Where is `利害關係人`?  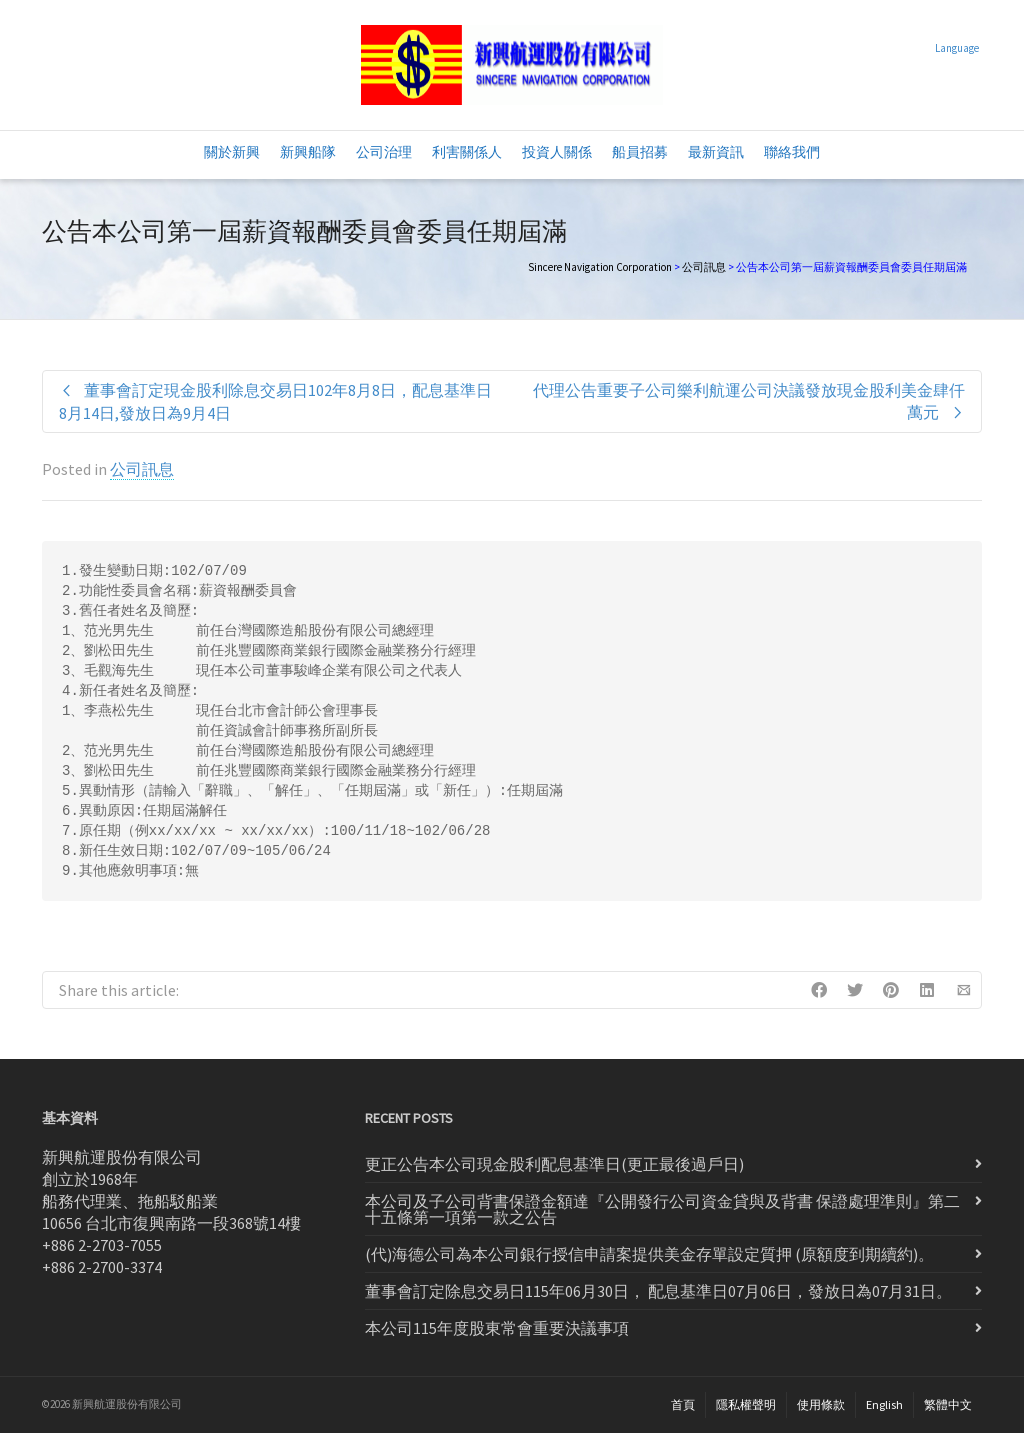 利害關係人 is located at coordinates (467, 152).